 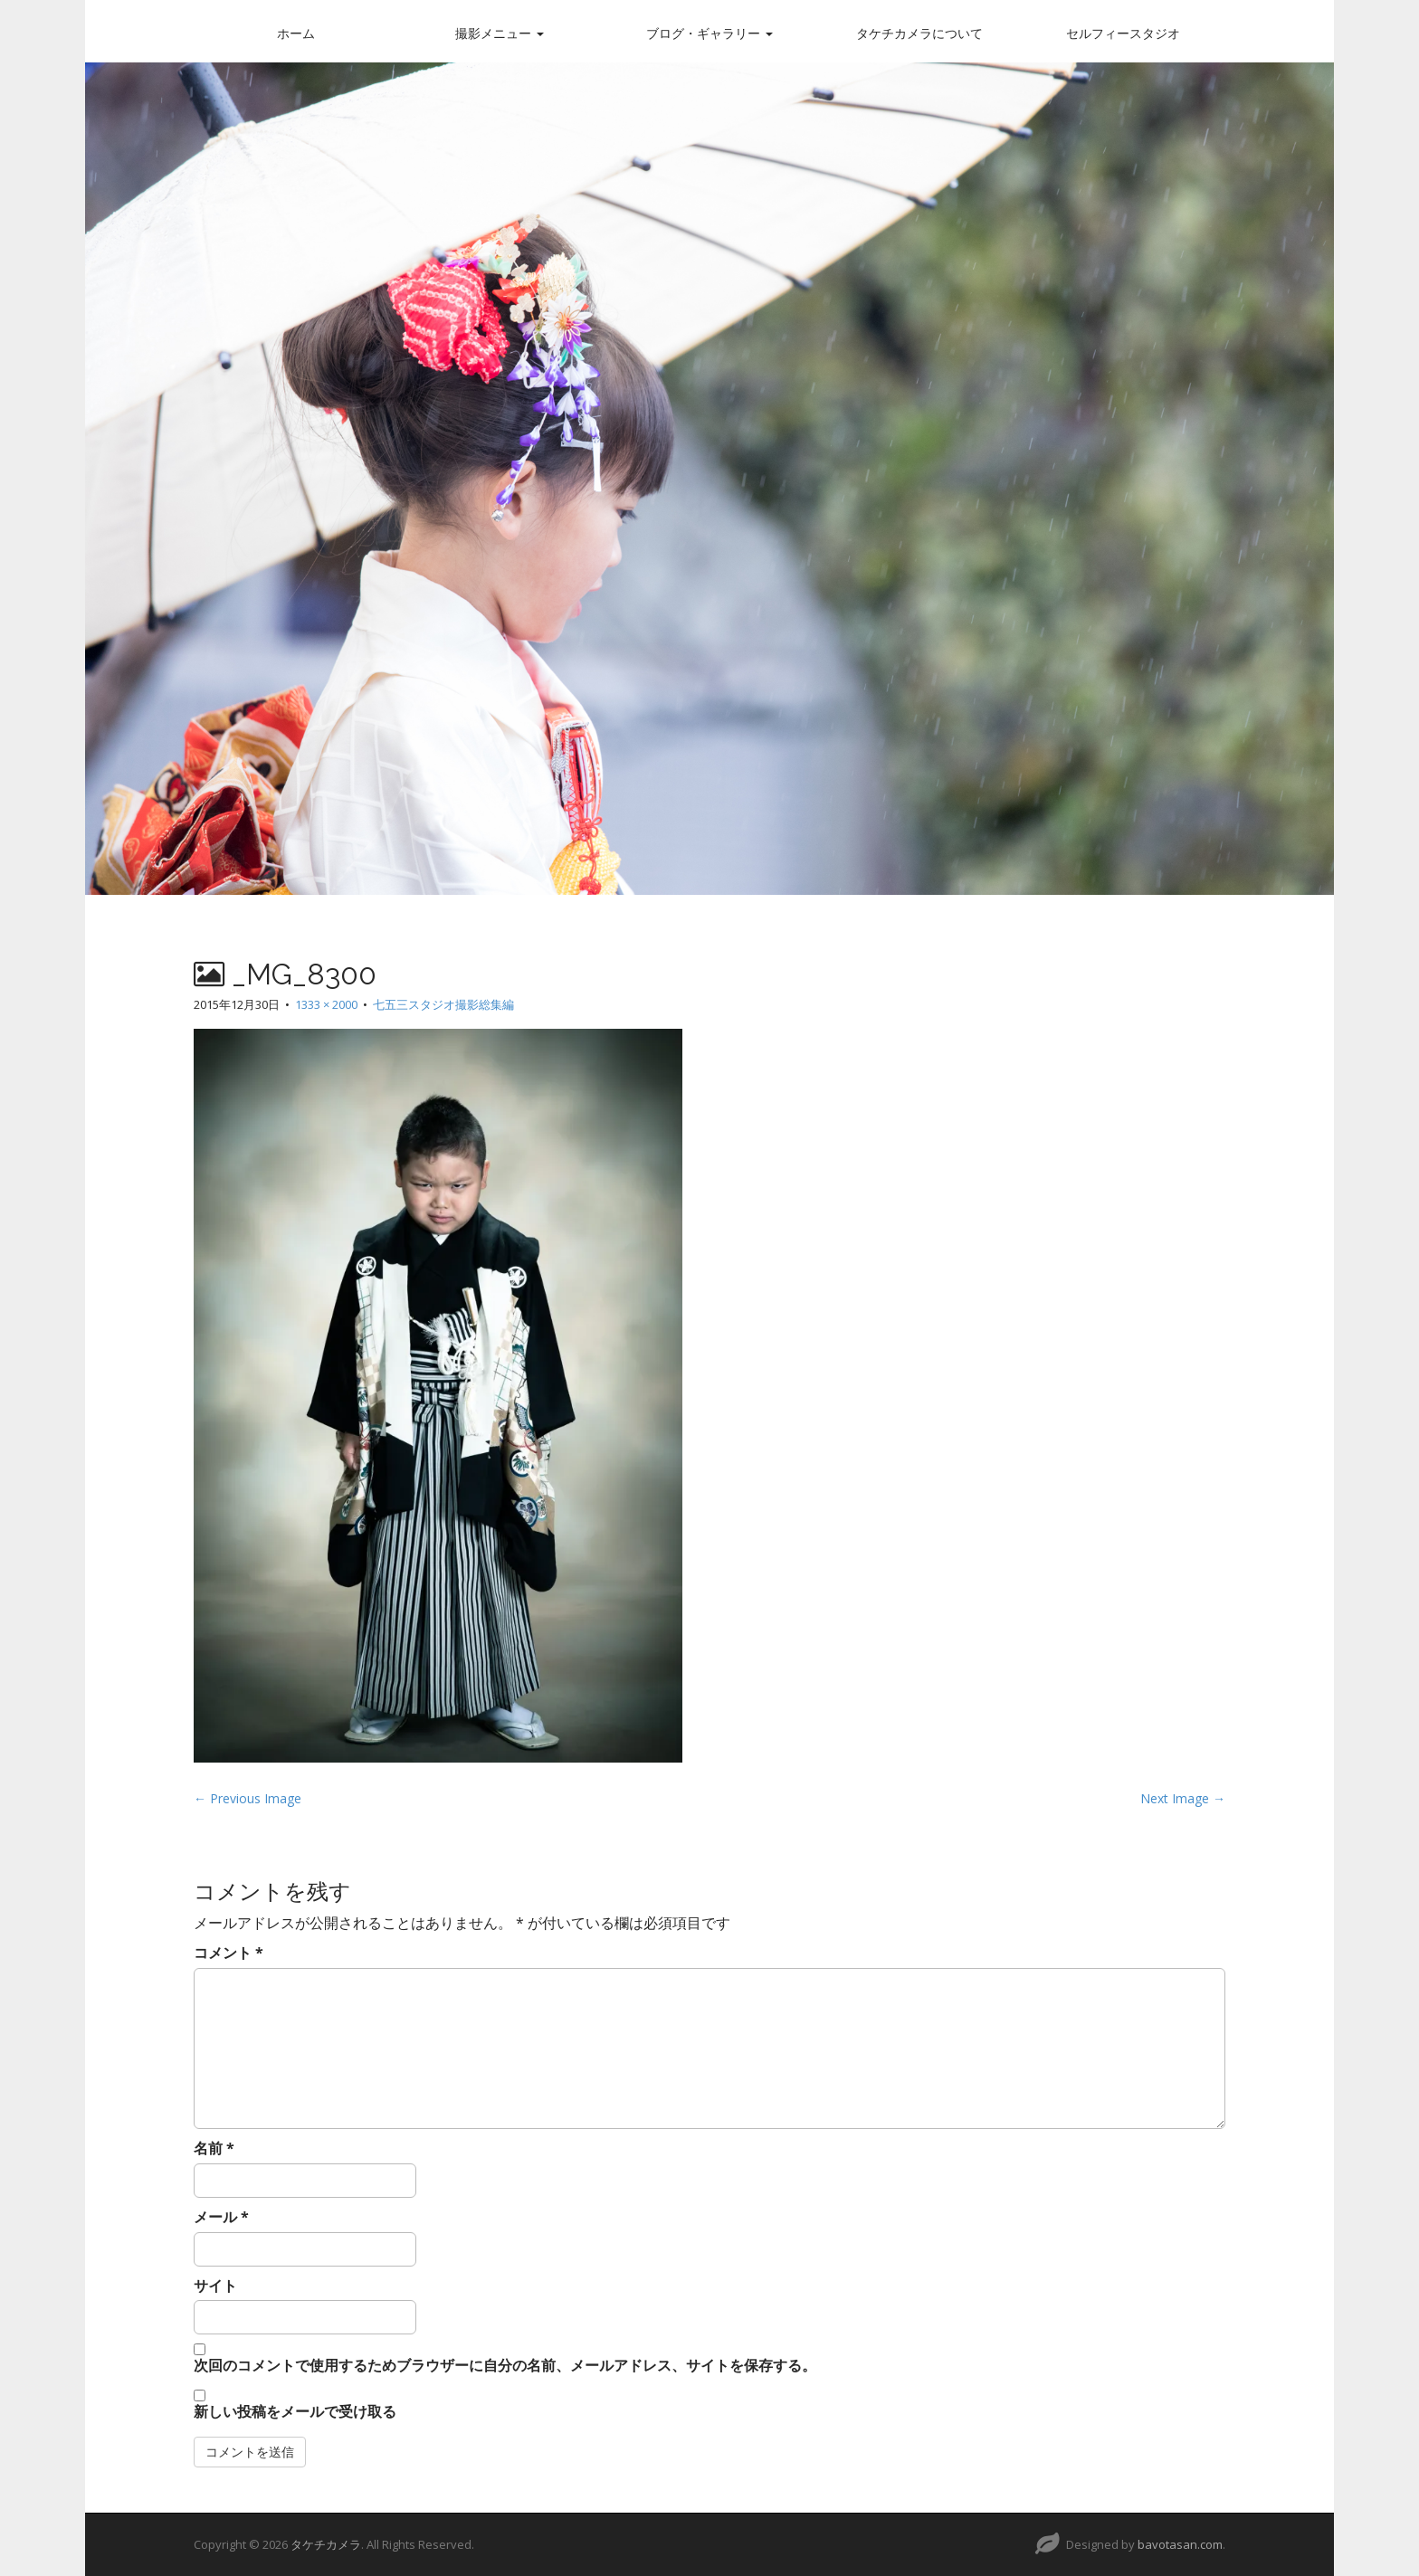 What do you see at coordinates (1123, 33) in the screenshot?
I see `セルフィースタジオ` at bounding box center [1123, 33].